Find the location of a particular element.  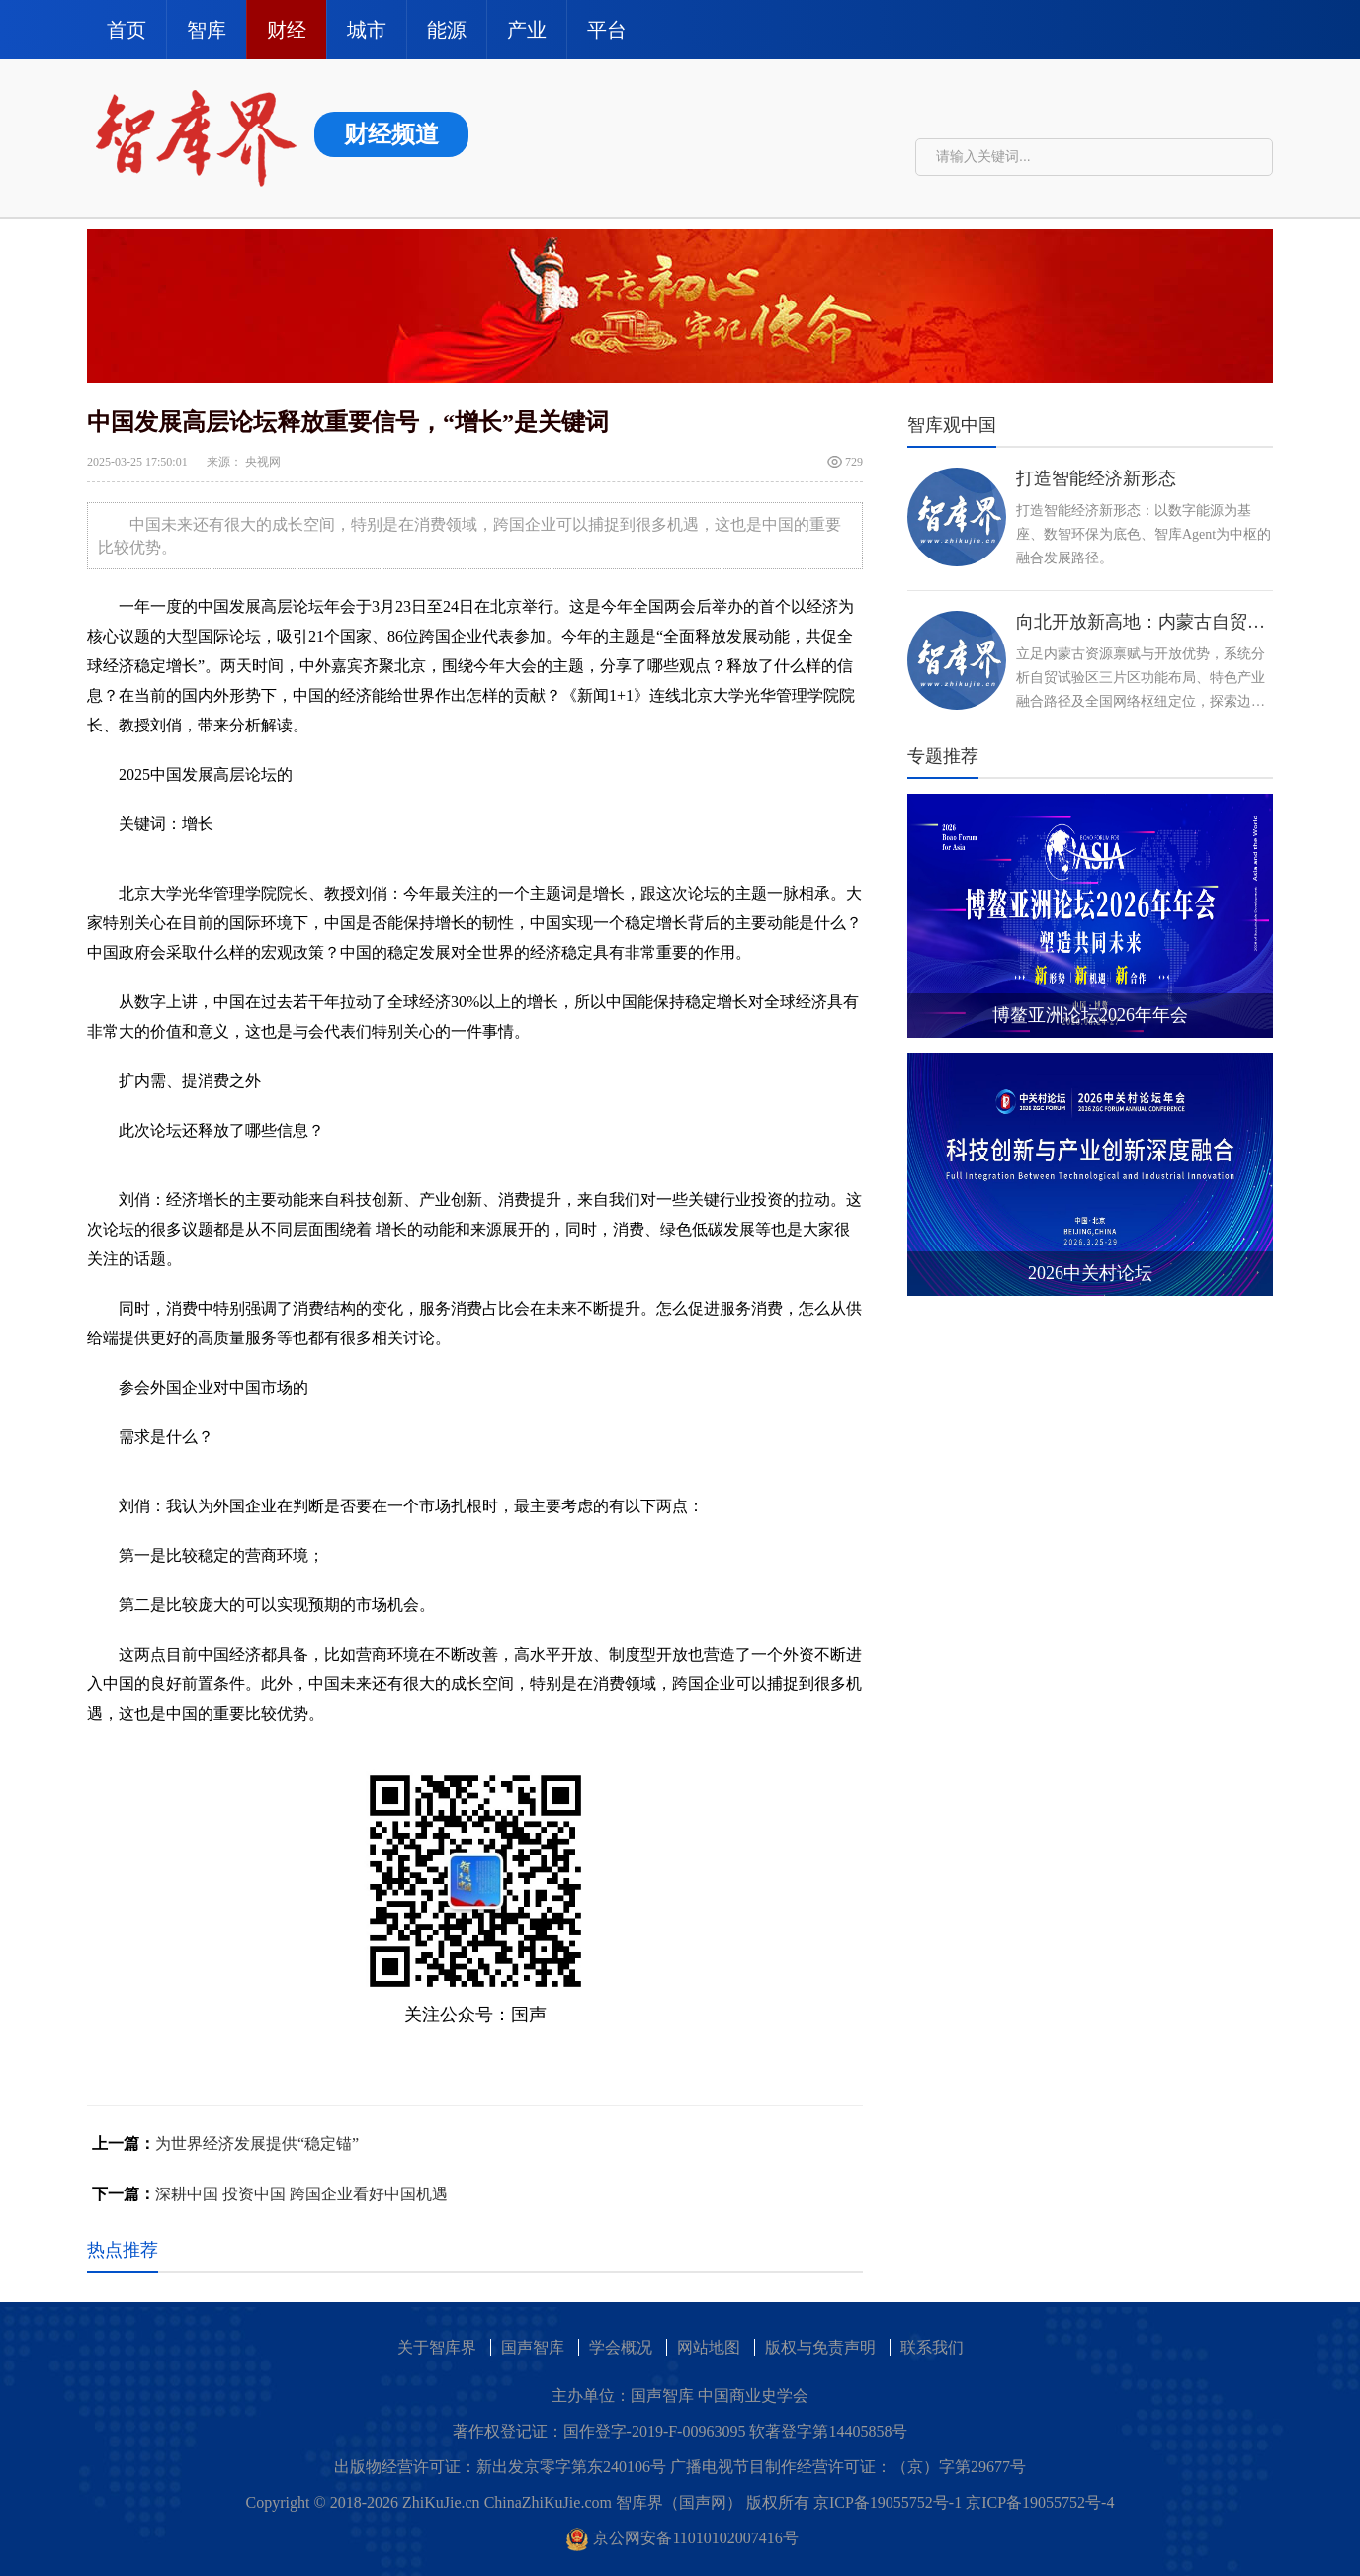

智库观中国 is located at coordinates (951, 425).